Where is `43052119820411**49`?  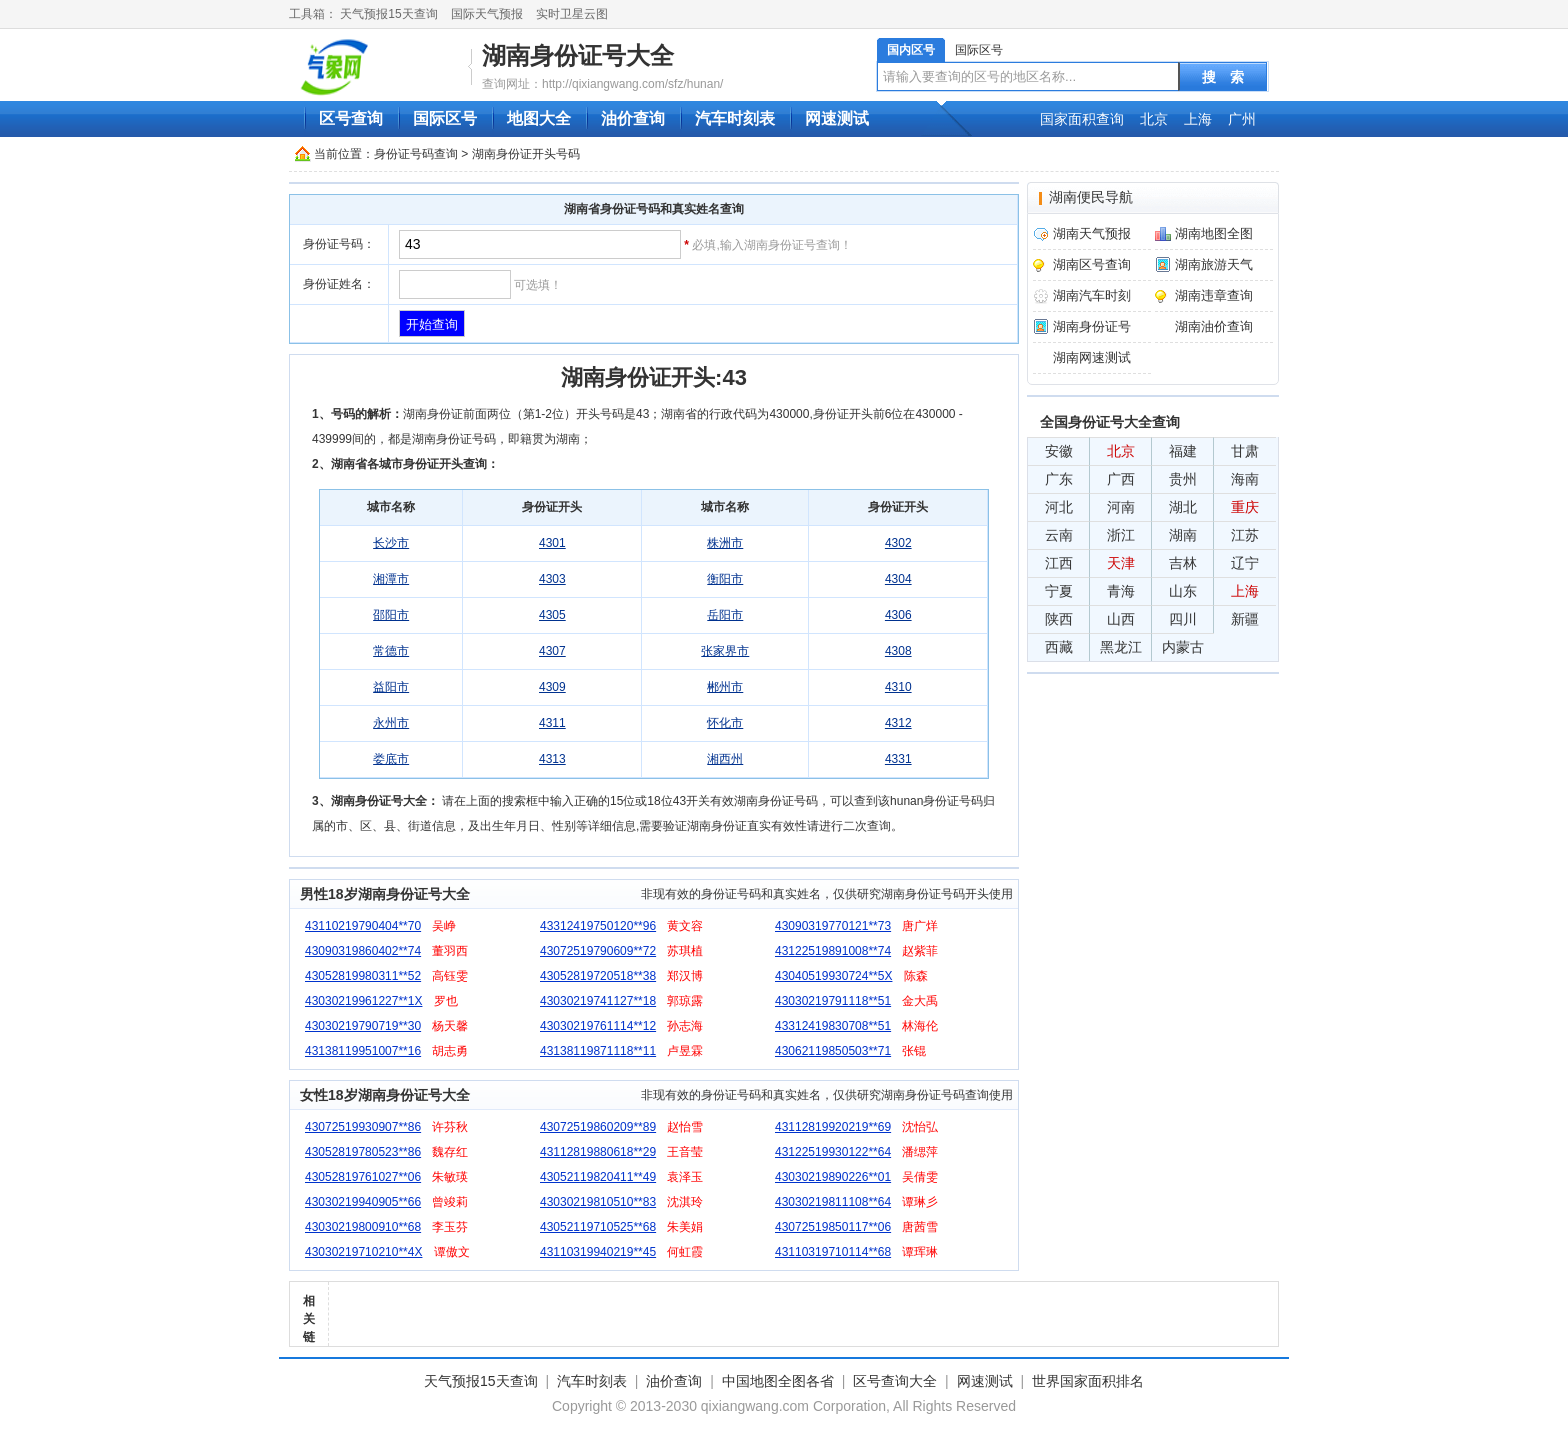
43052119820411**49 is located at coordinates (598, 1177).